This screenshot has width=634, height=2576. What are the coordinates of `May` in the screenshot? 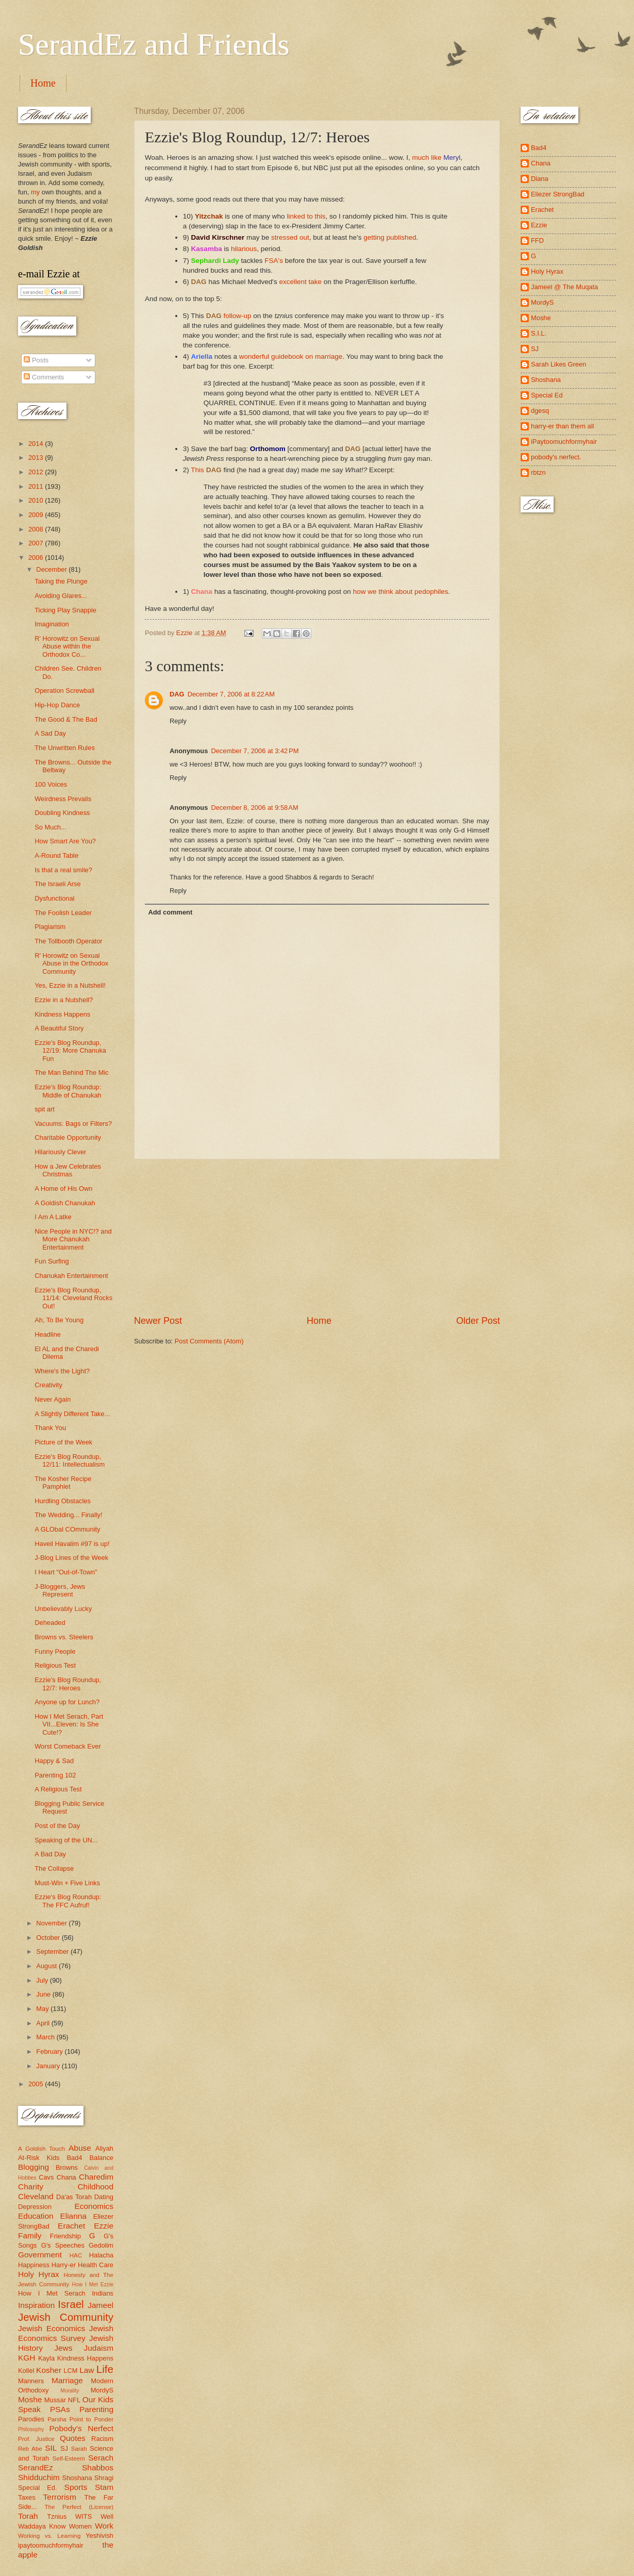 It's located at (43, 2009).